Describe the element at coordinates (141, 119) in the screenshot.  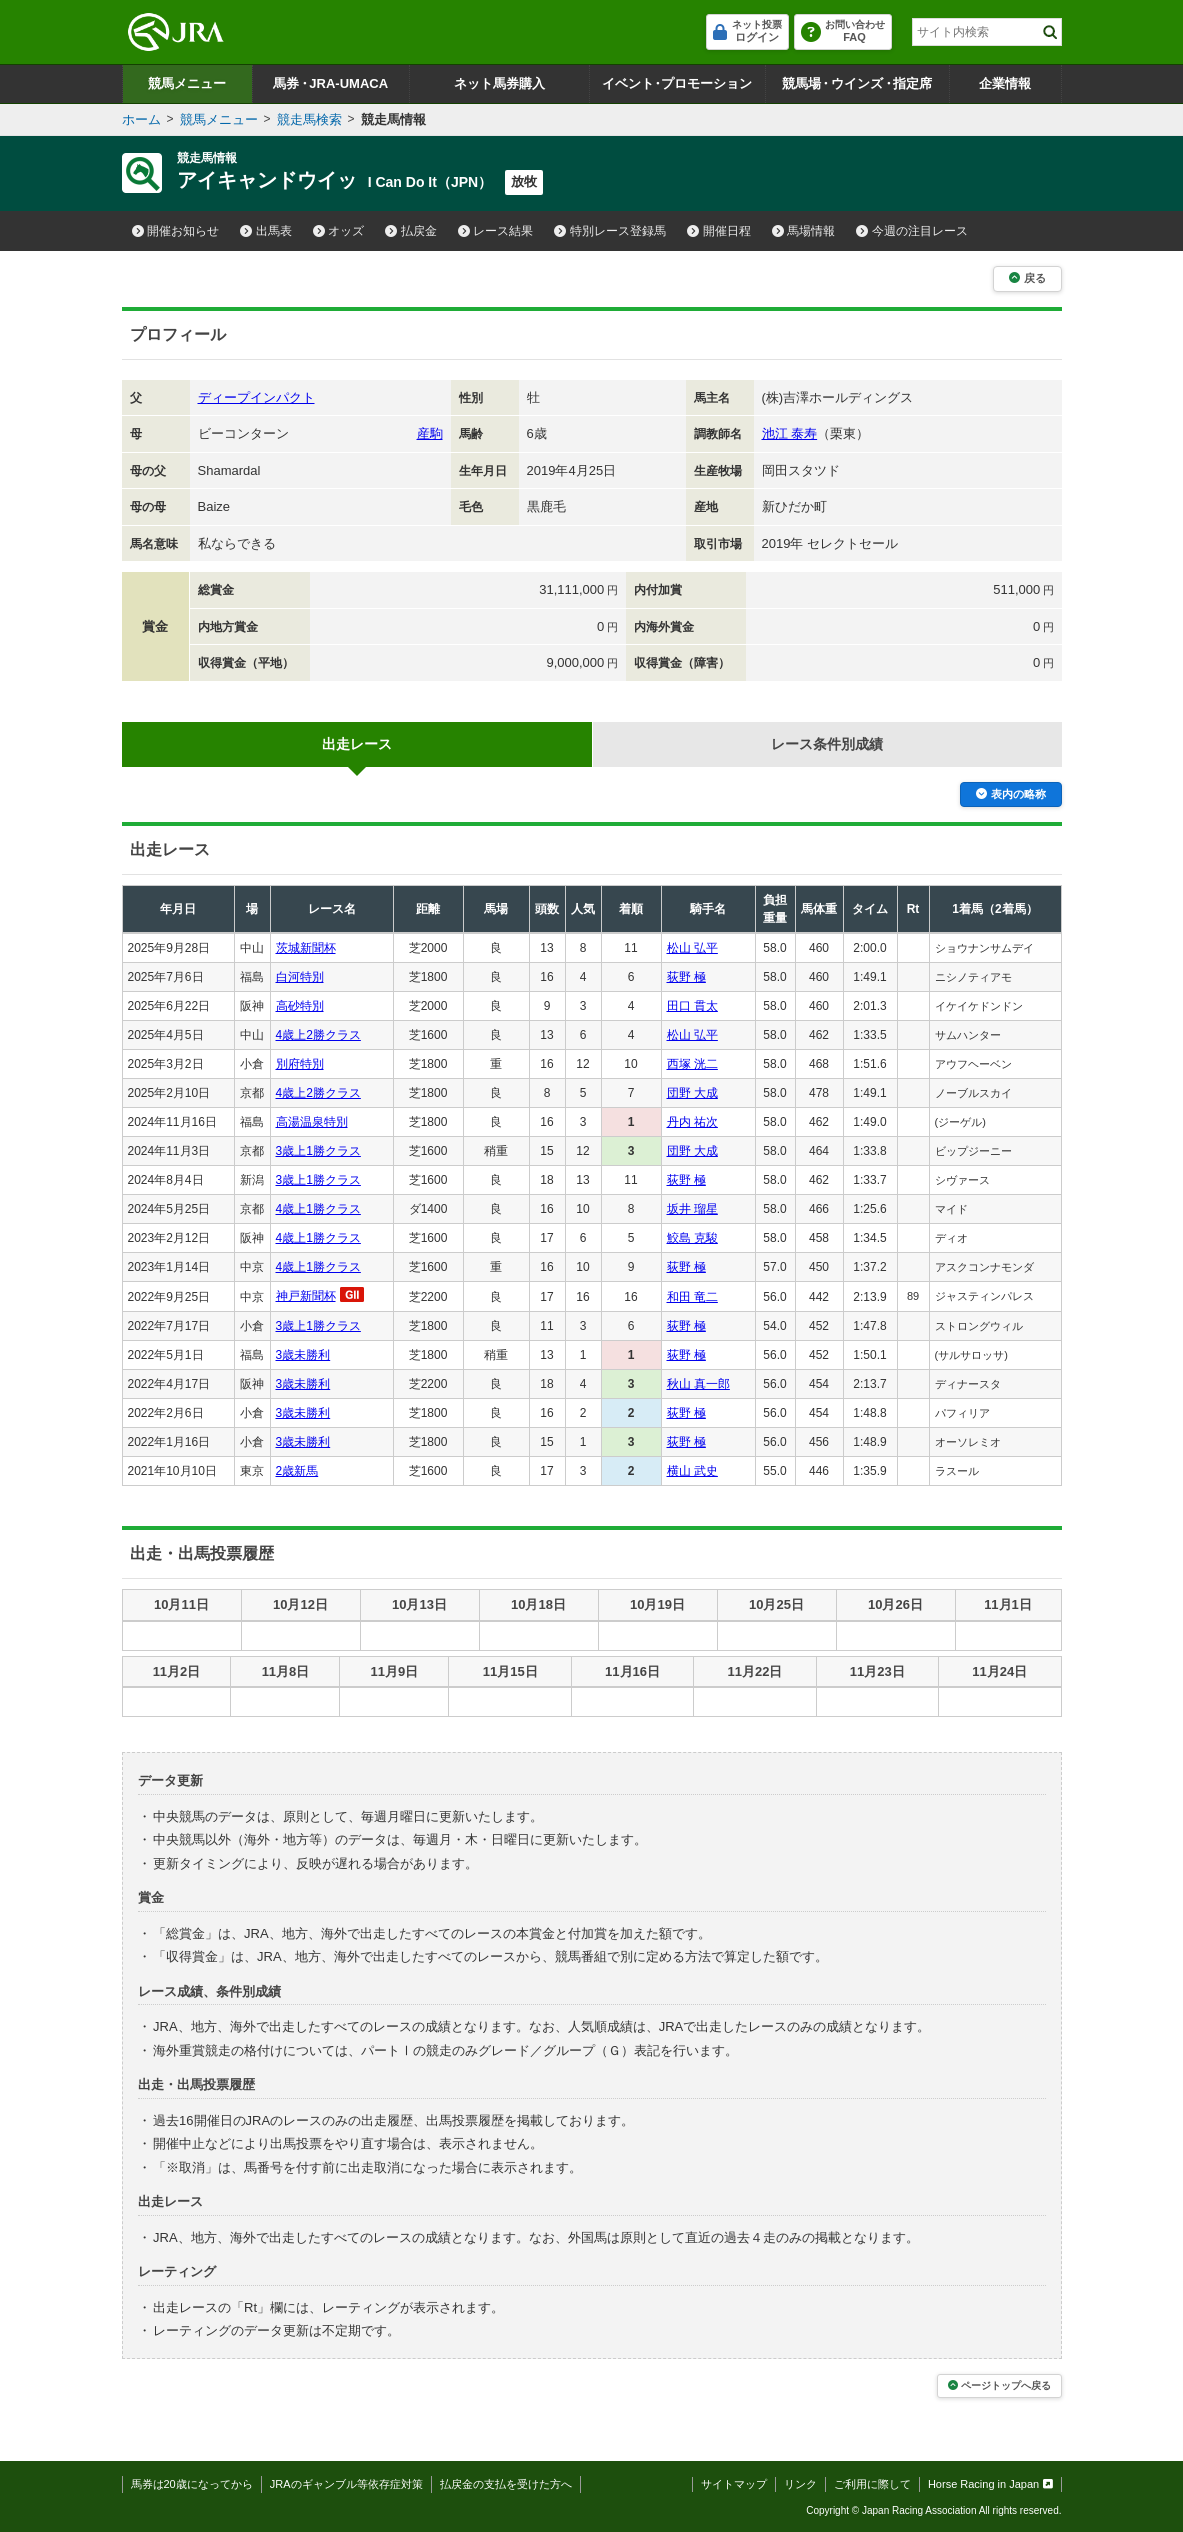
I see `ホーム` at that location.